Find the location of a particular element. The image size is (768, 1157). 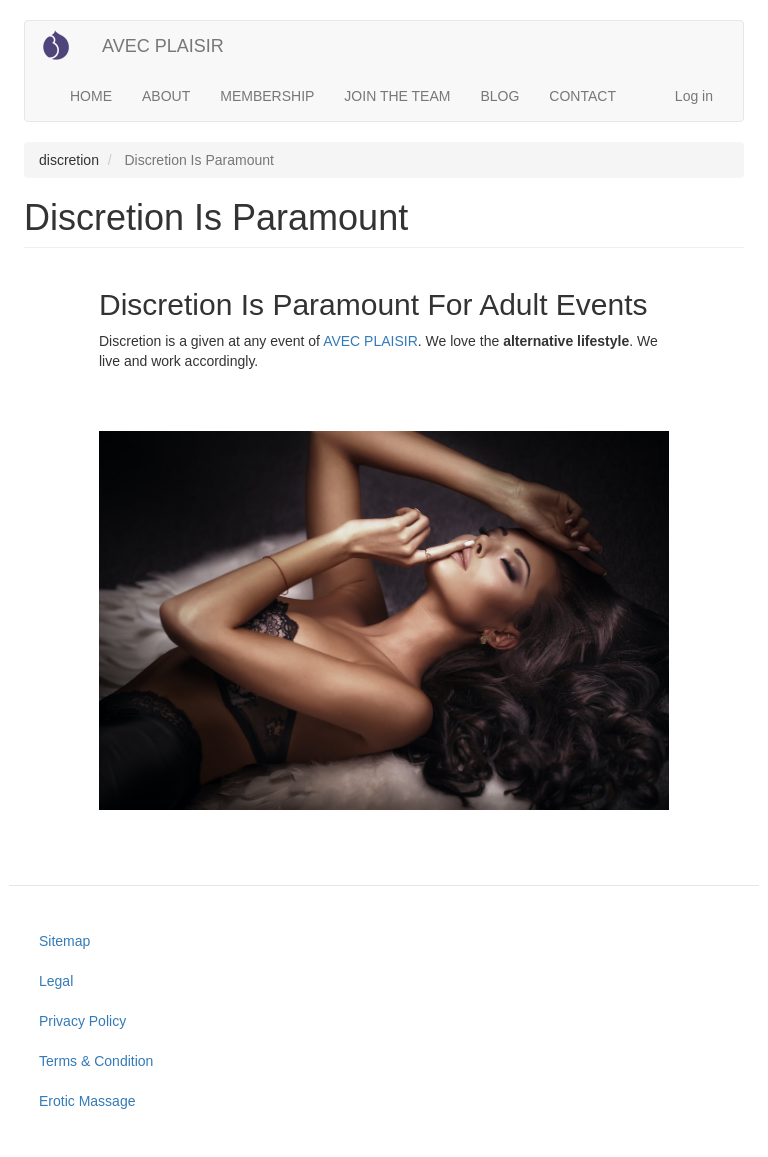

BLOG is located at coordinates (499, 96).